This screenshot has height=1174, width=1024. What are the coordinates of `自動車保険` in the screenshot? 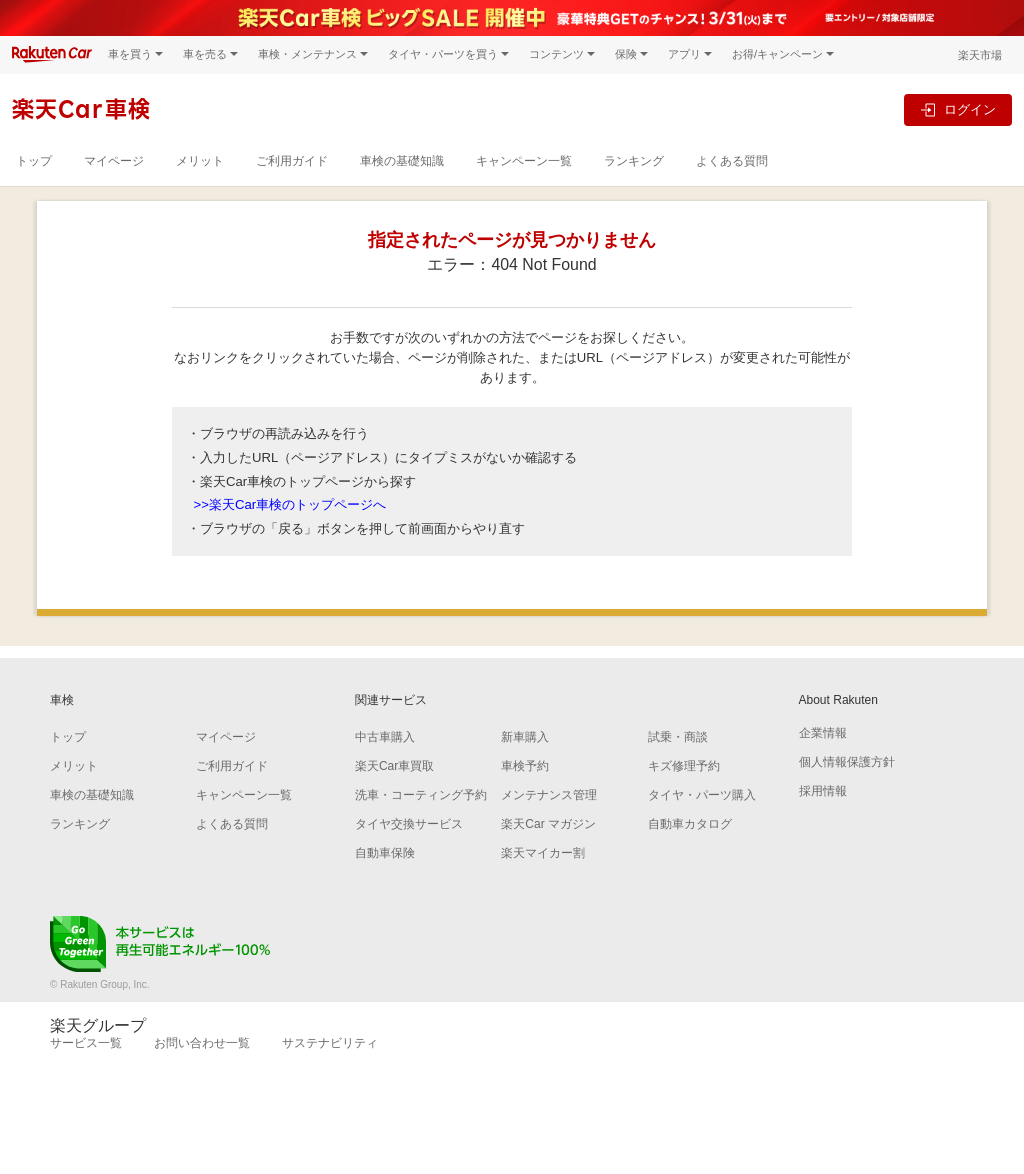 It's located at (385, 853).